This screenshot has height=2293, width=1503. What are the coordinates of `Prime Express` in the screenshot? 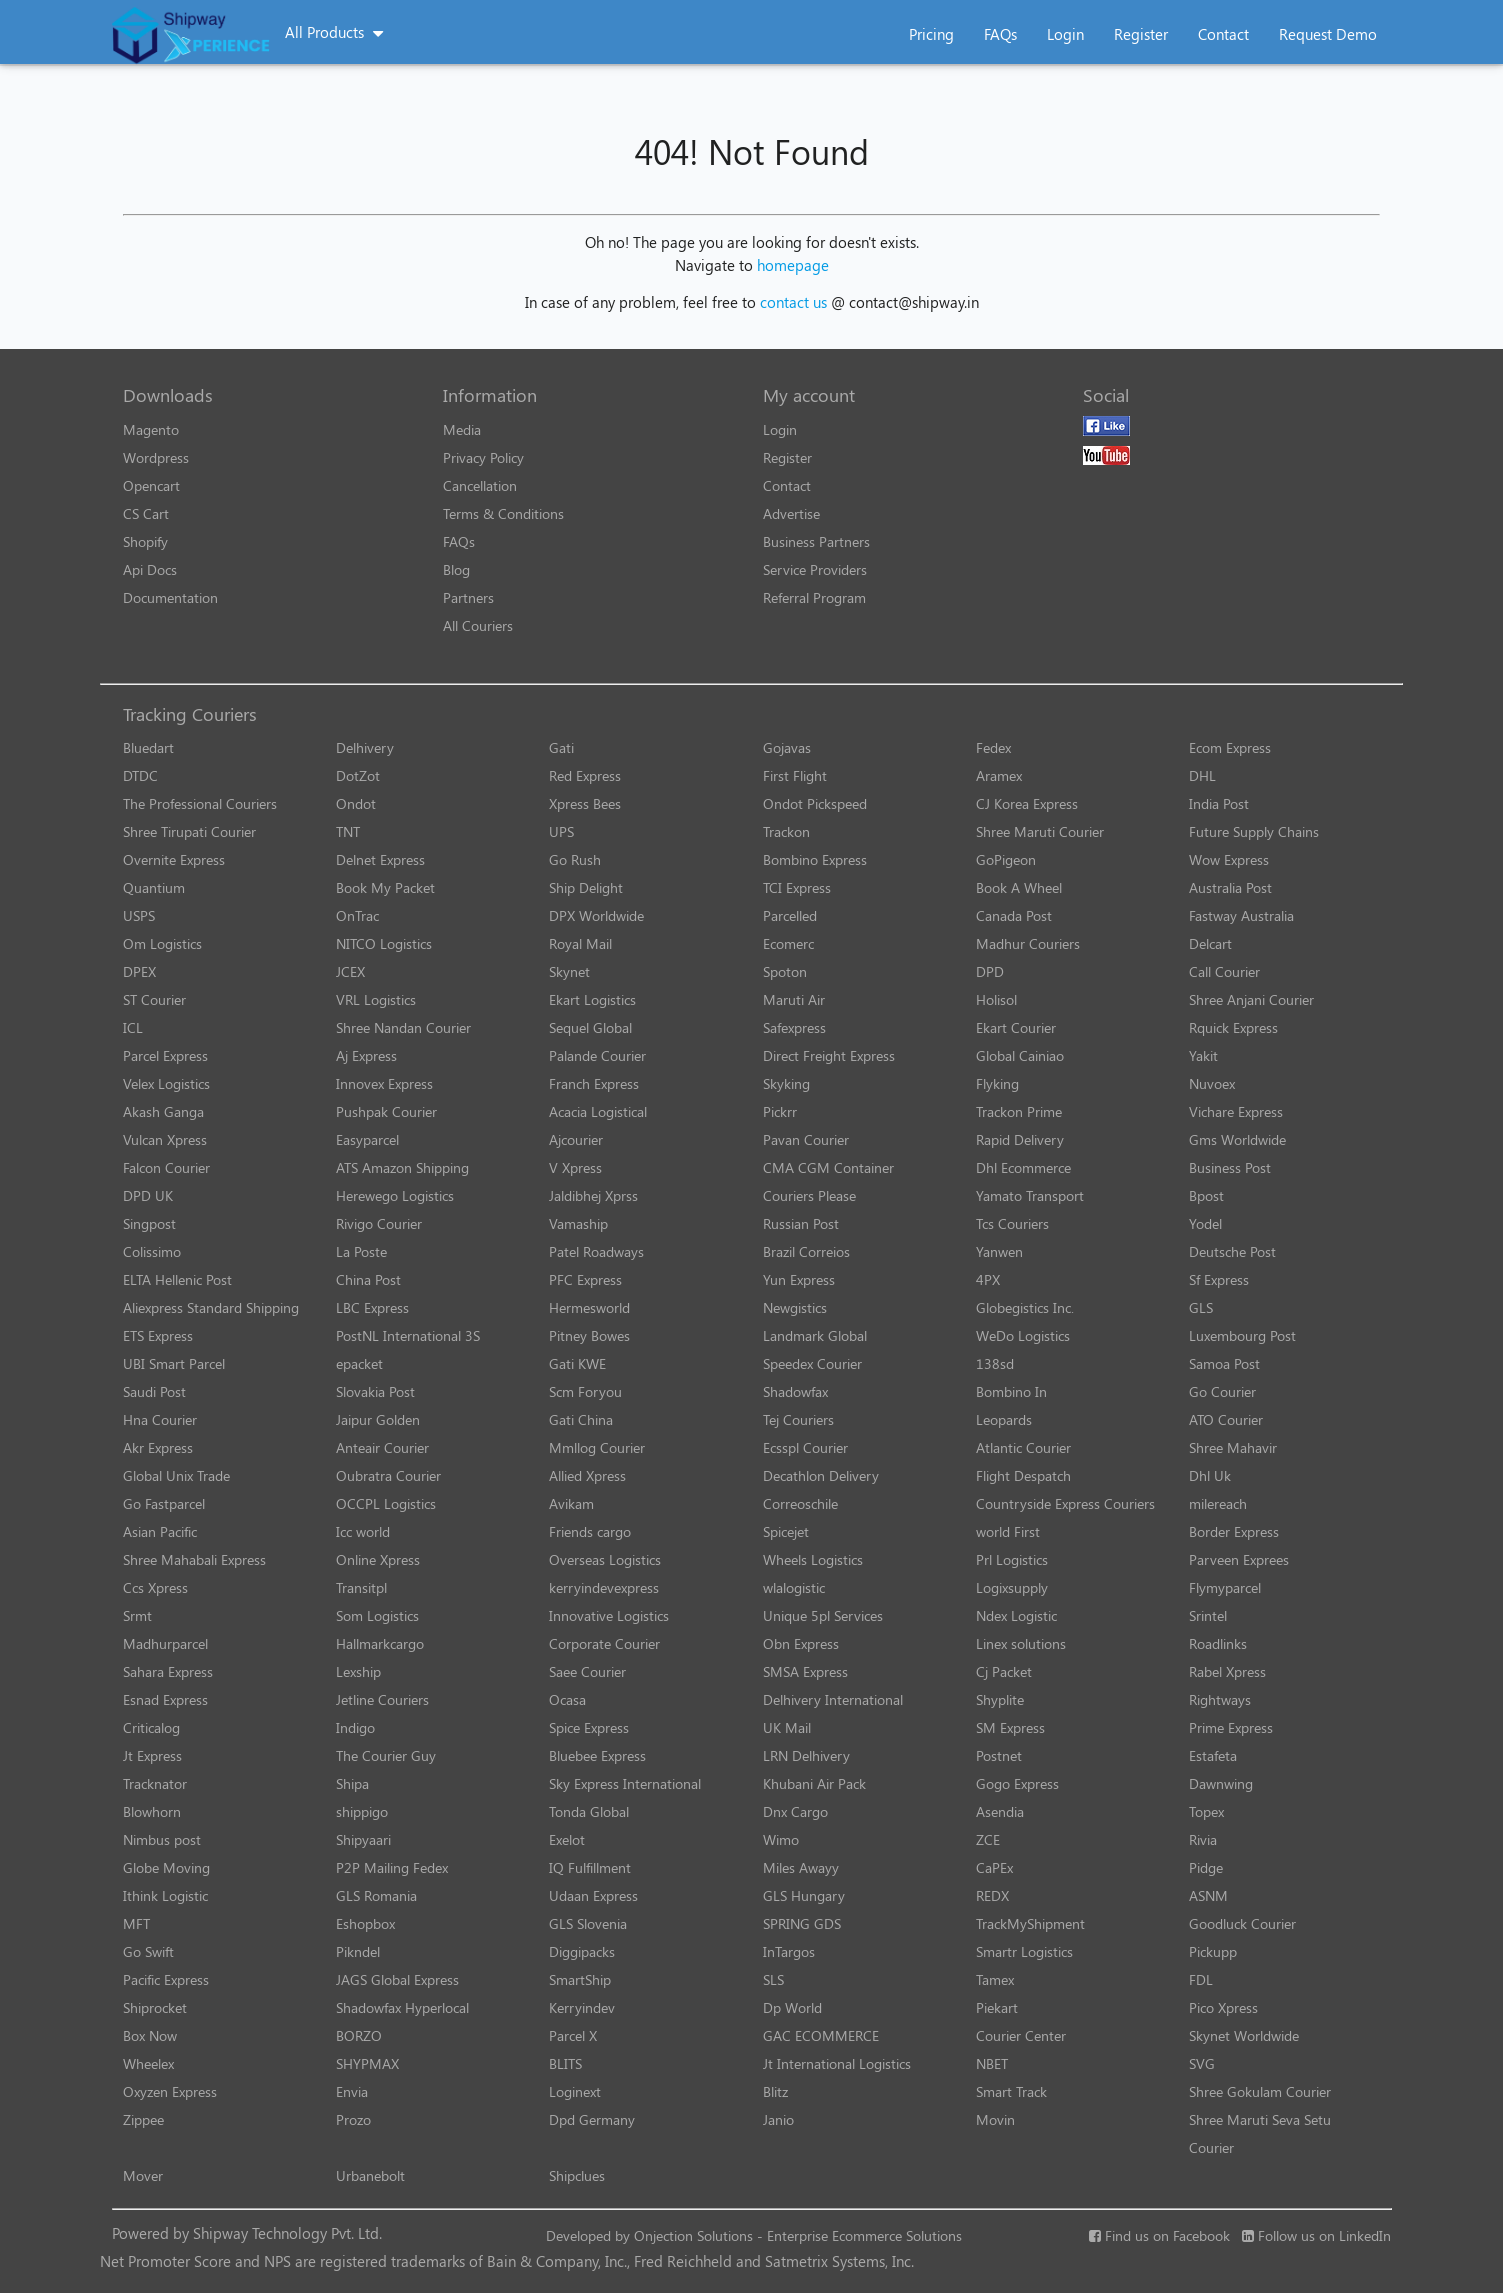 It's located at (1231, 1727).